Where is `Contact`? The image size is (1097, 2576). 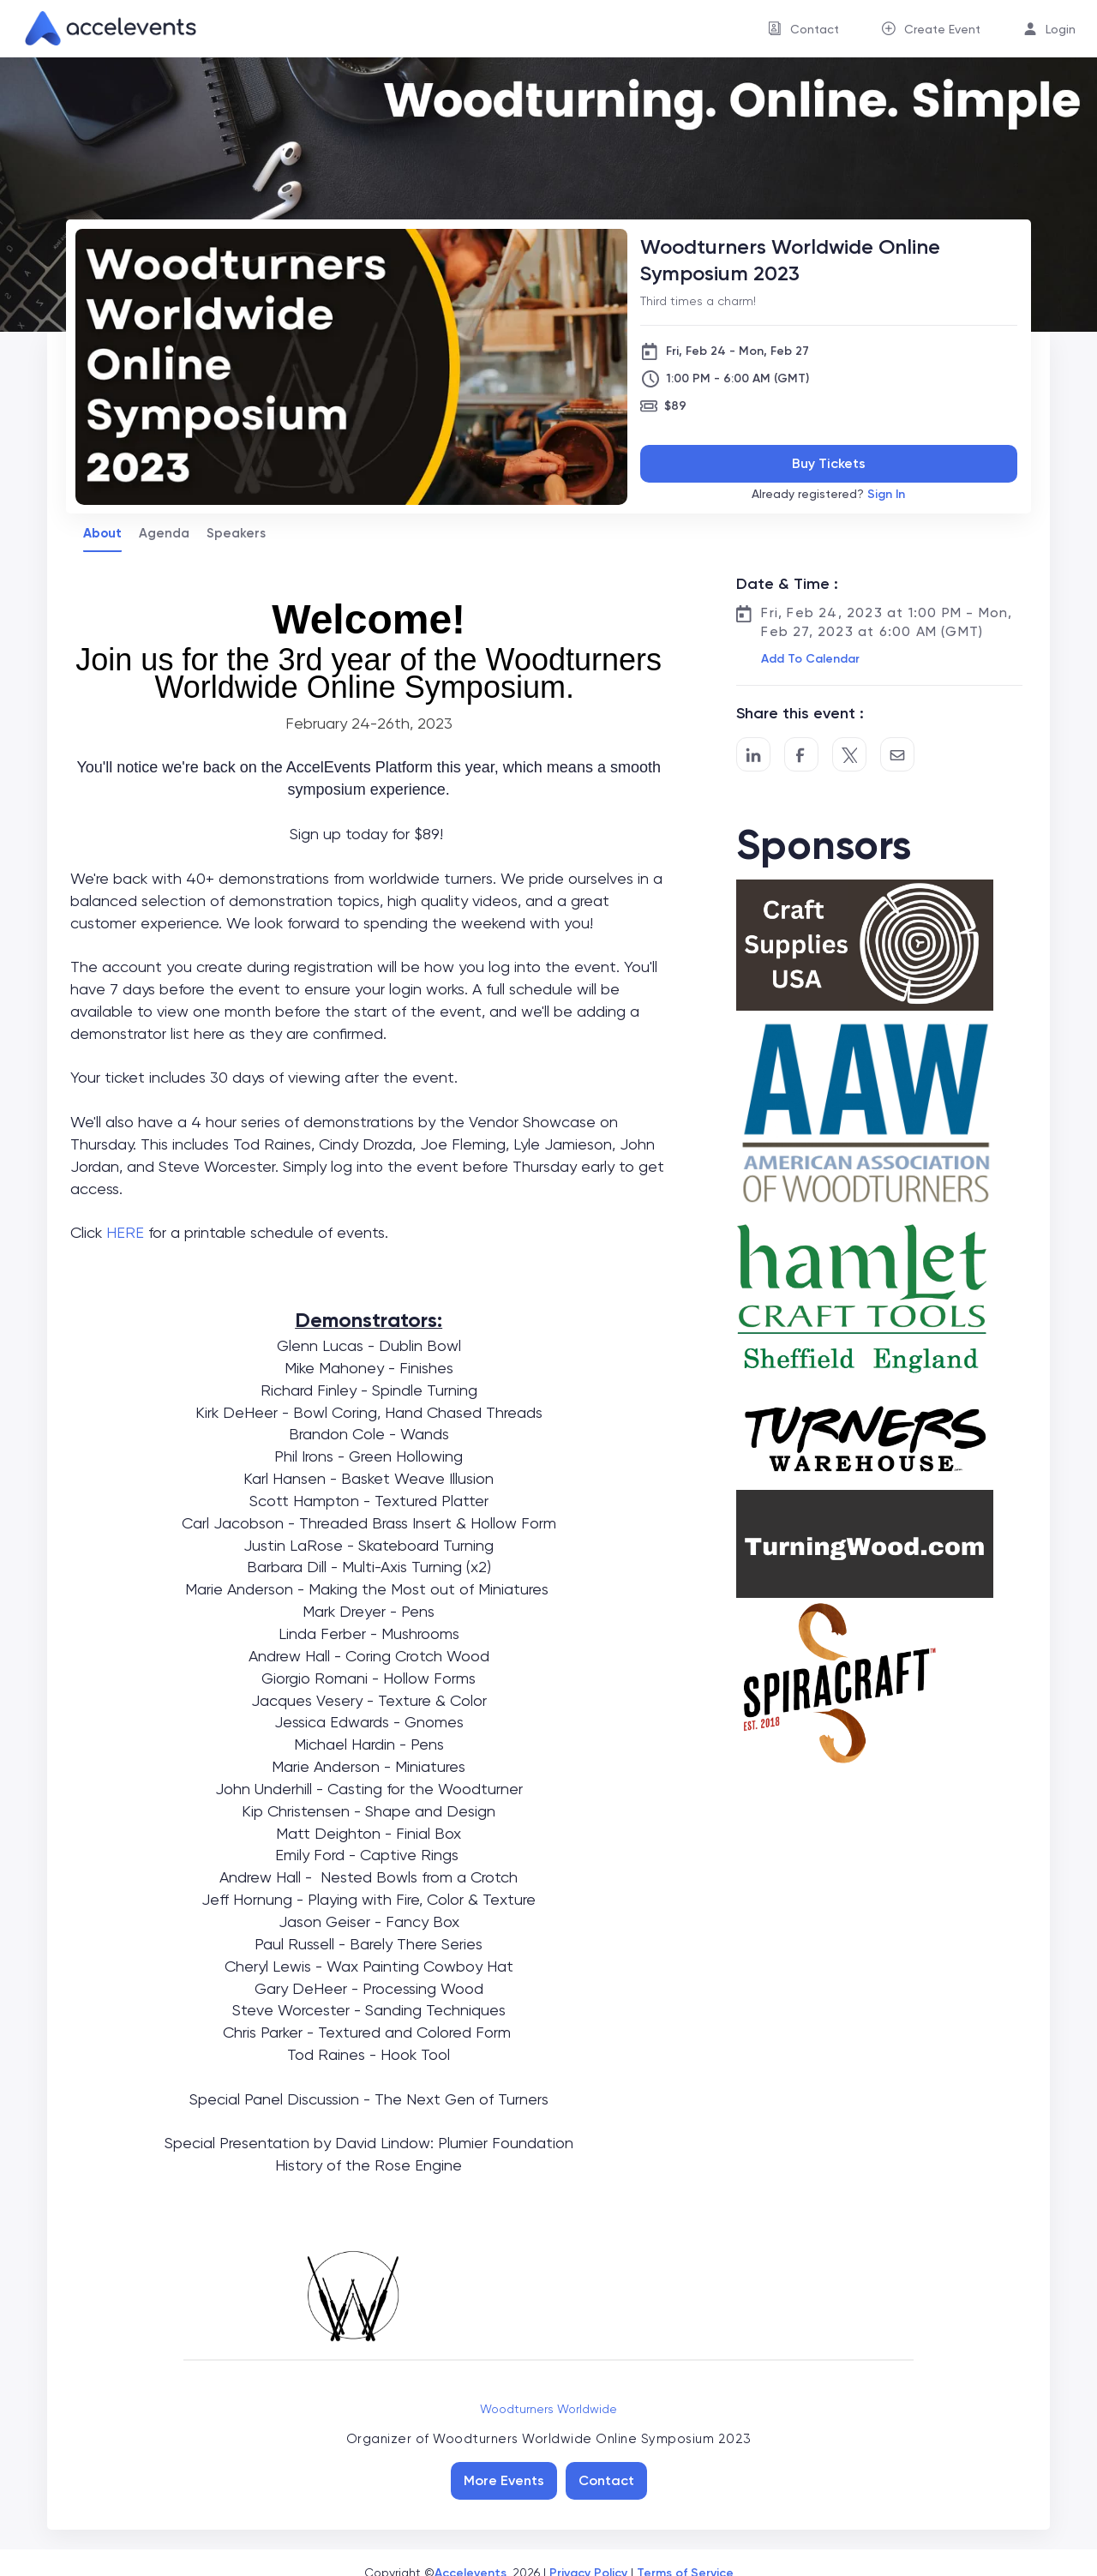 Contact is located at coordinates (606, 2480).